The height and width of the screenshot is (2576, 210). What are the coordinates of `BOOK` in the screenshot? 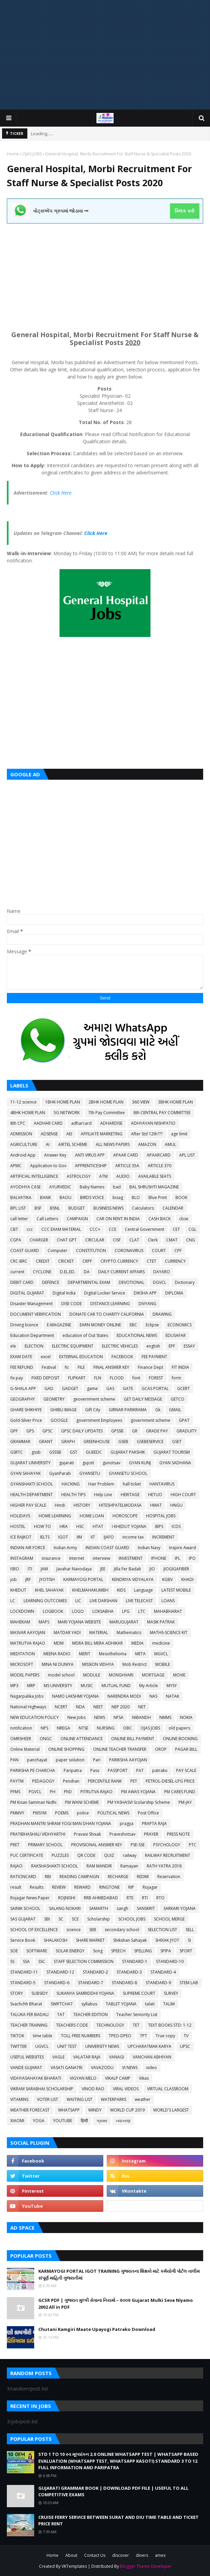 It's located at (181, 1197).